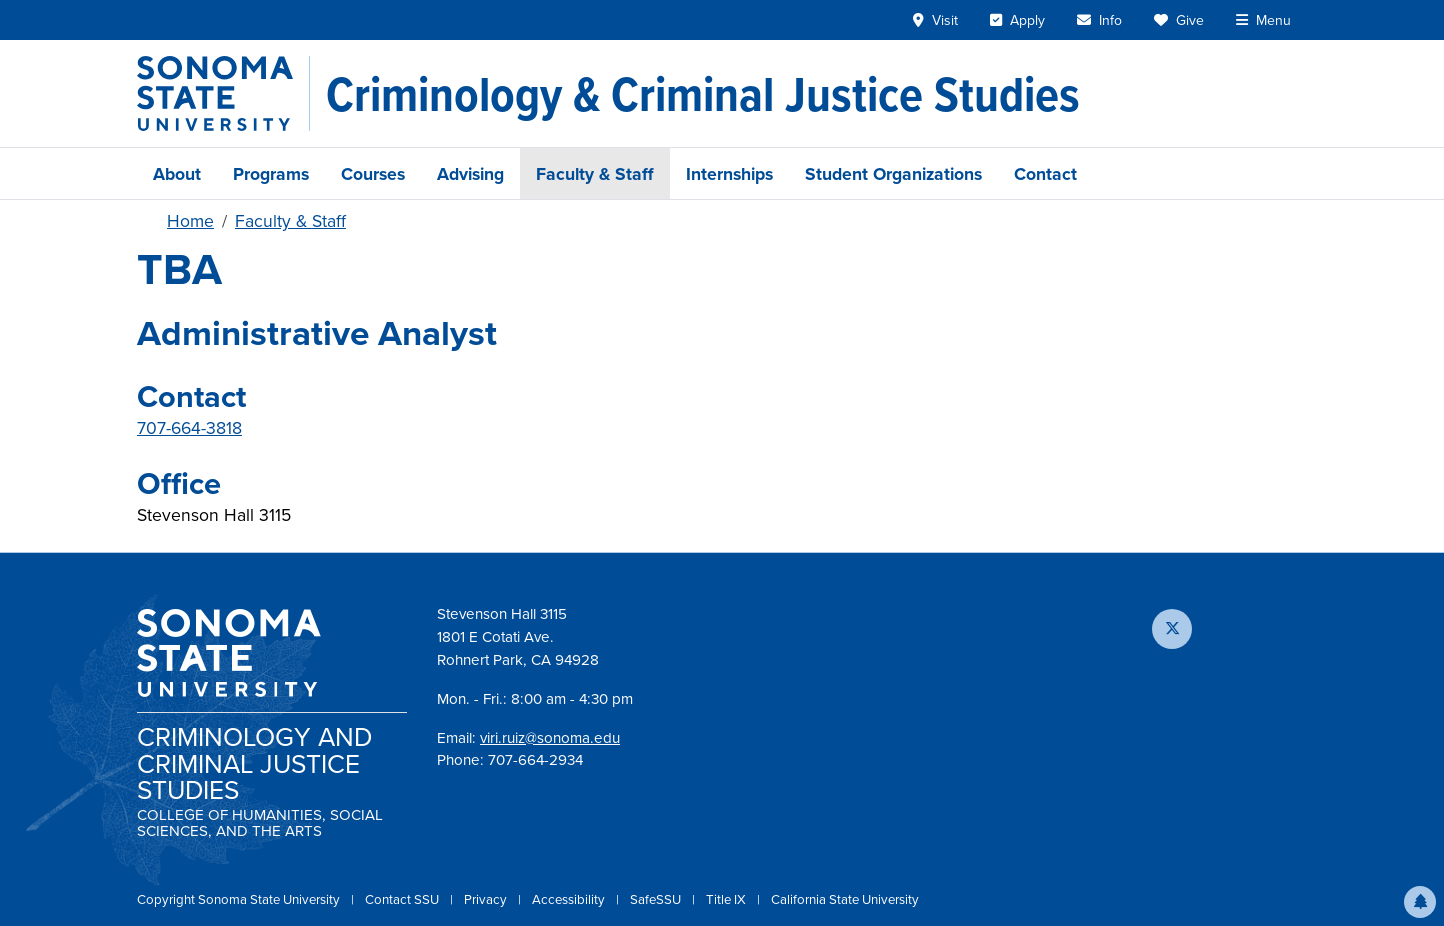  I want to click on About, so click(177, 173).